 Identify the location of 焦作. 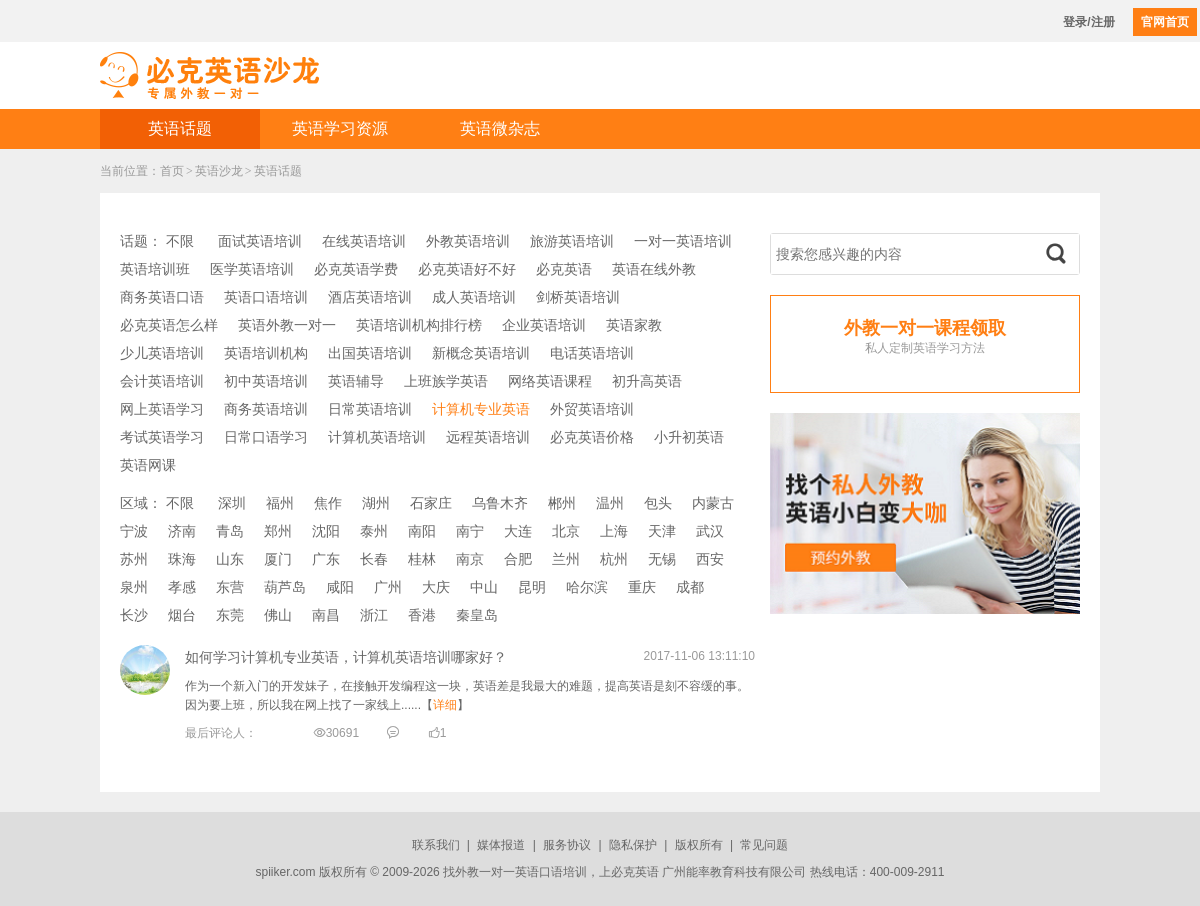
(328, 503).